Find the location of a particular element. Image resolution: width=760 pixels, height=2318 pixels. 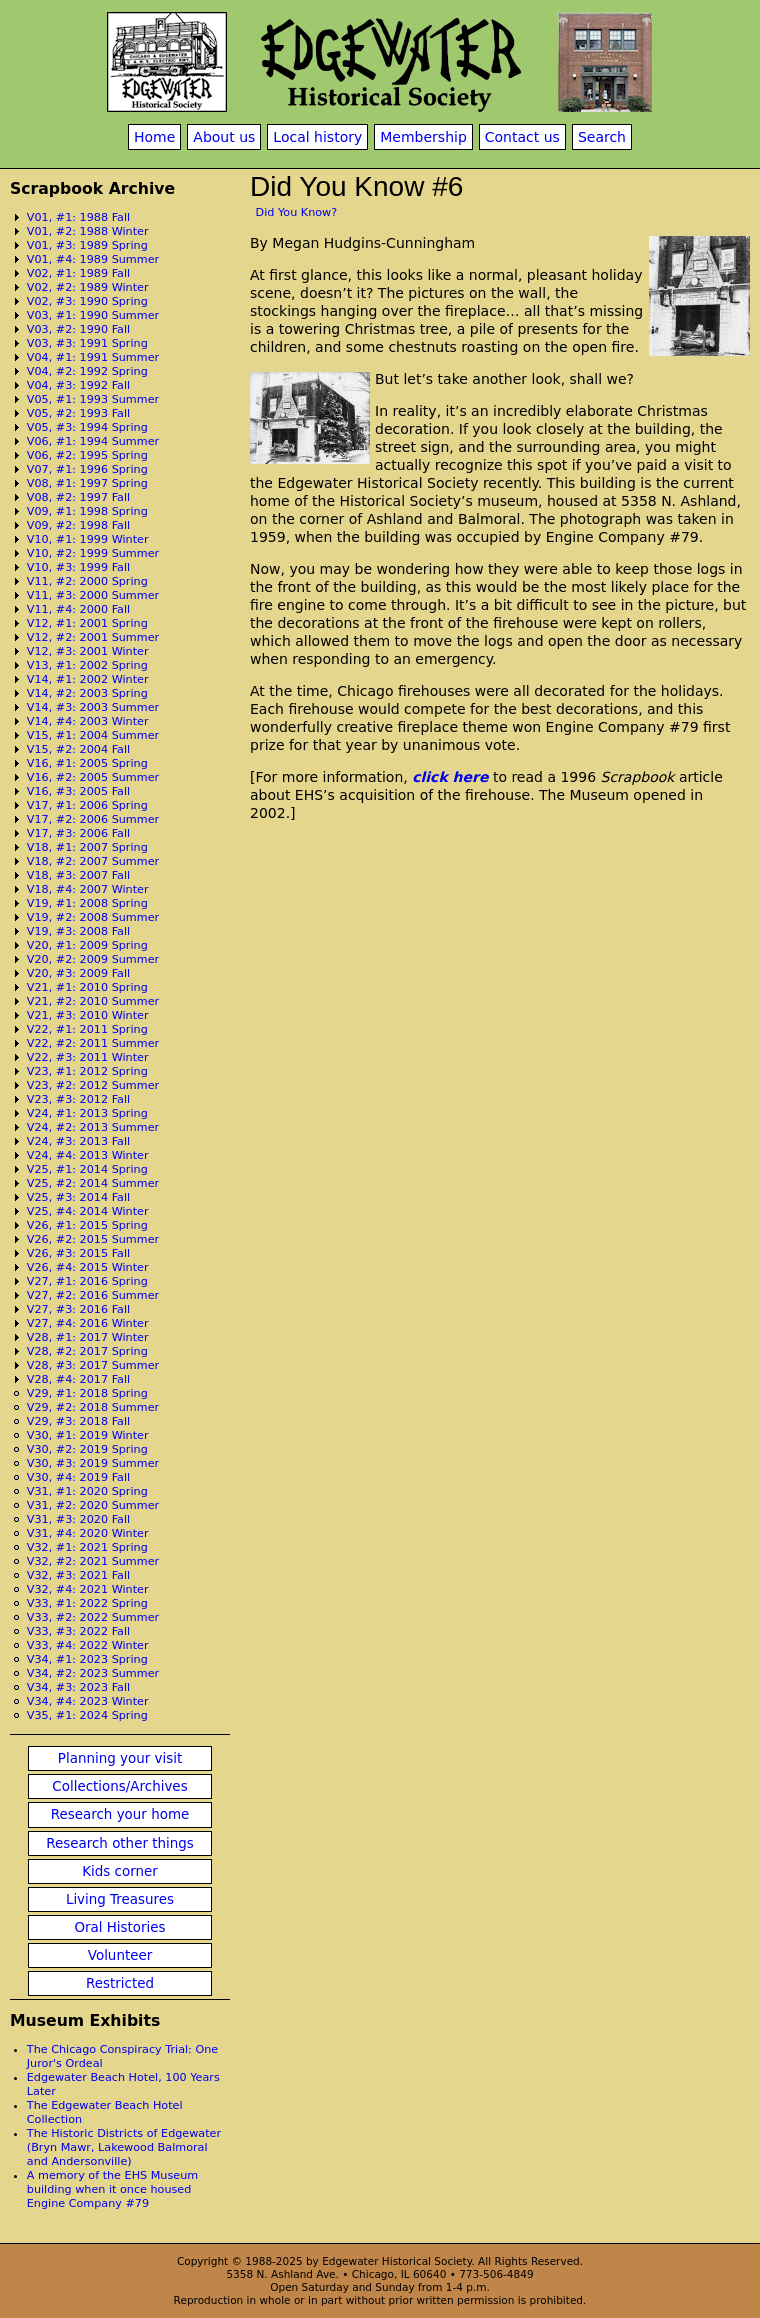

V22, #3: 2011 Winter is located at coordinates (88, 1057).